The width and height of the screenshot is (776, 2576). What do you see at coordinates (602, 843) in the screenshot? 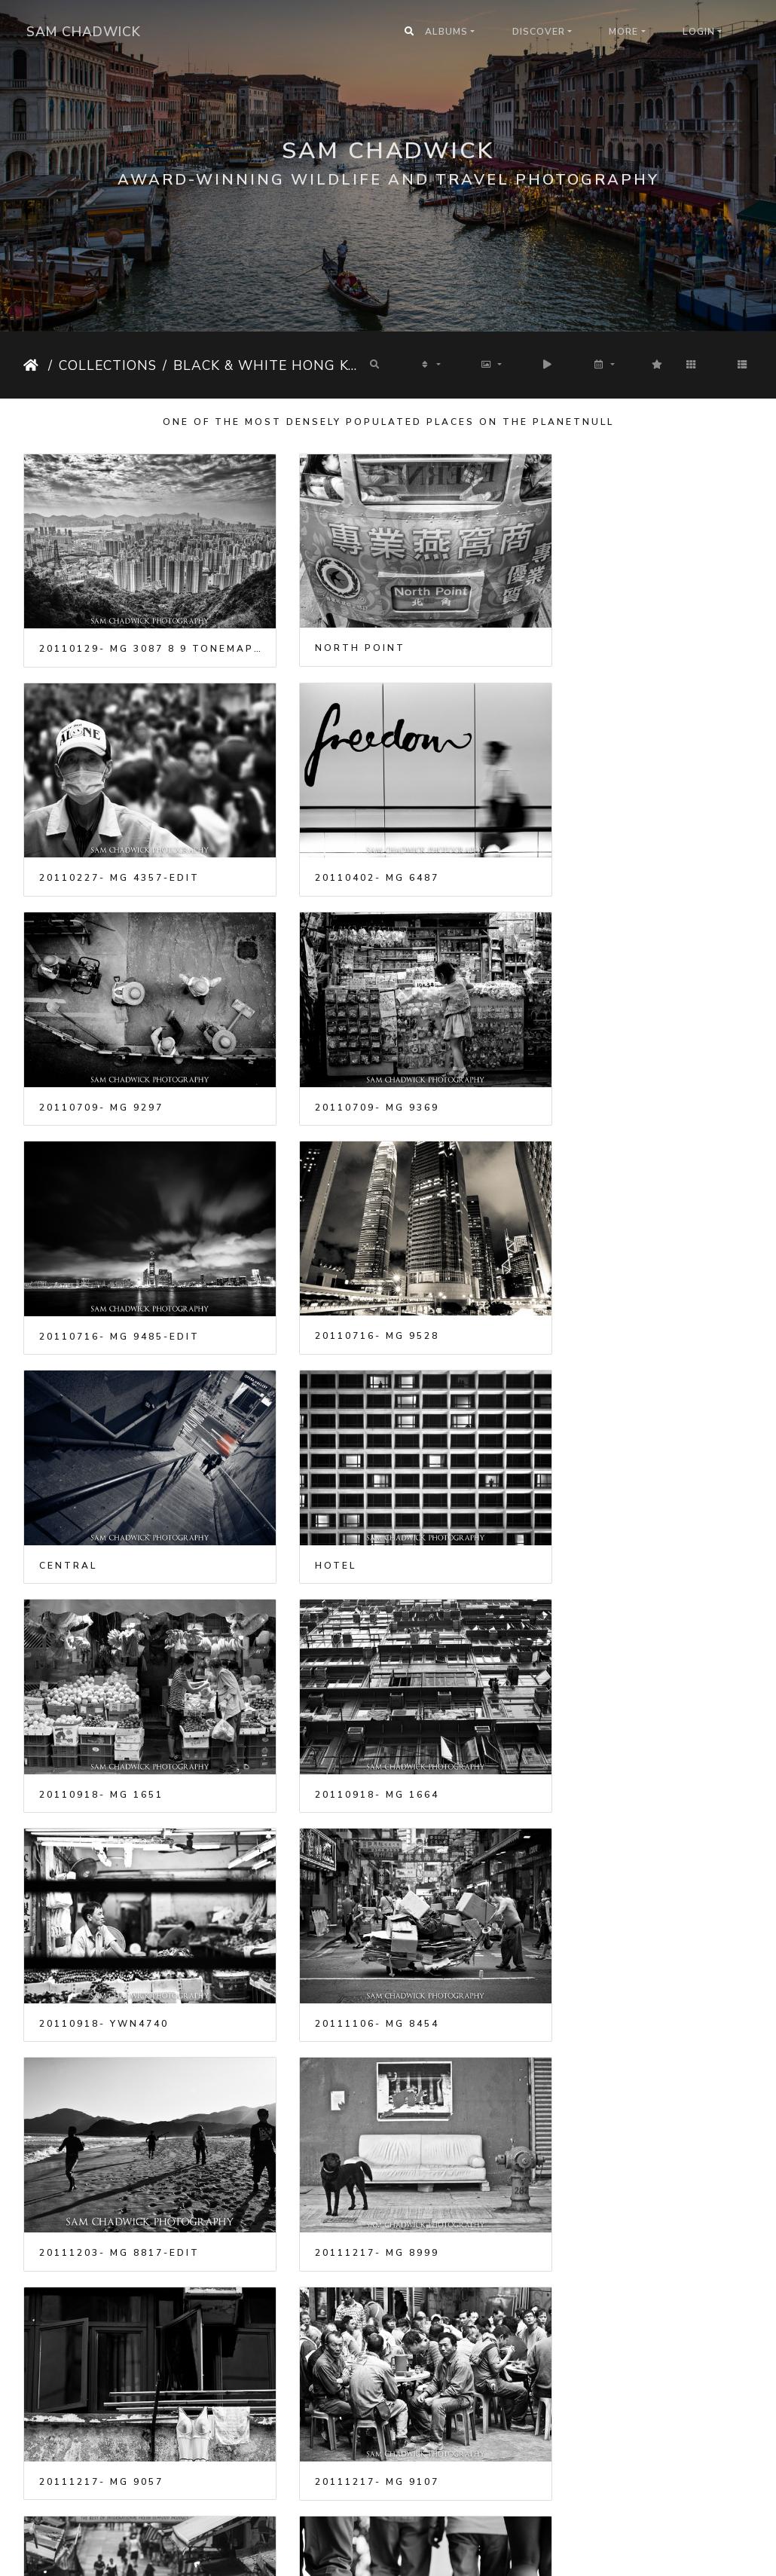
I see `20110709- MG 9369` at bounding box center [602, 843].